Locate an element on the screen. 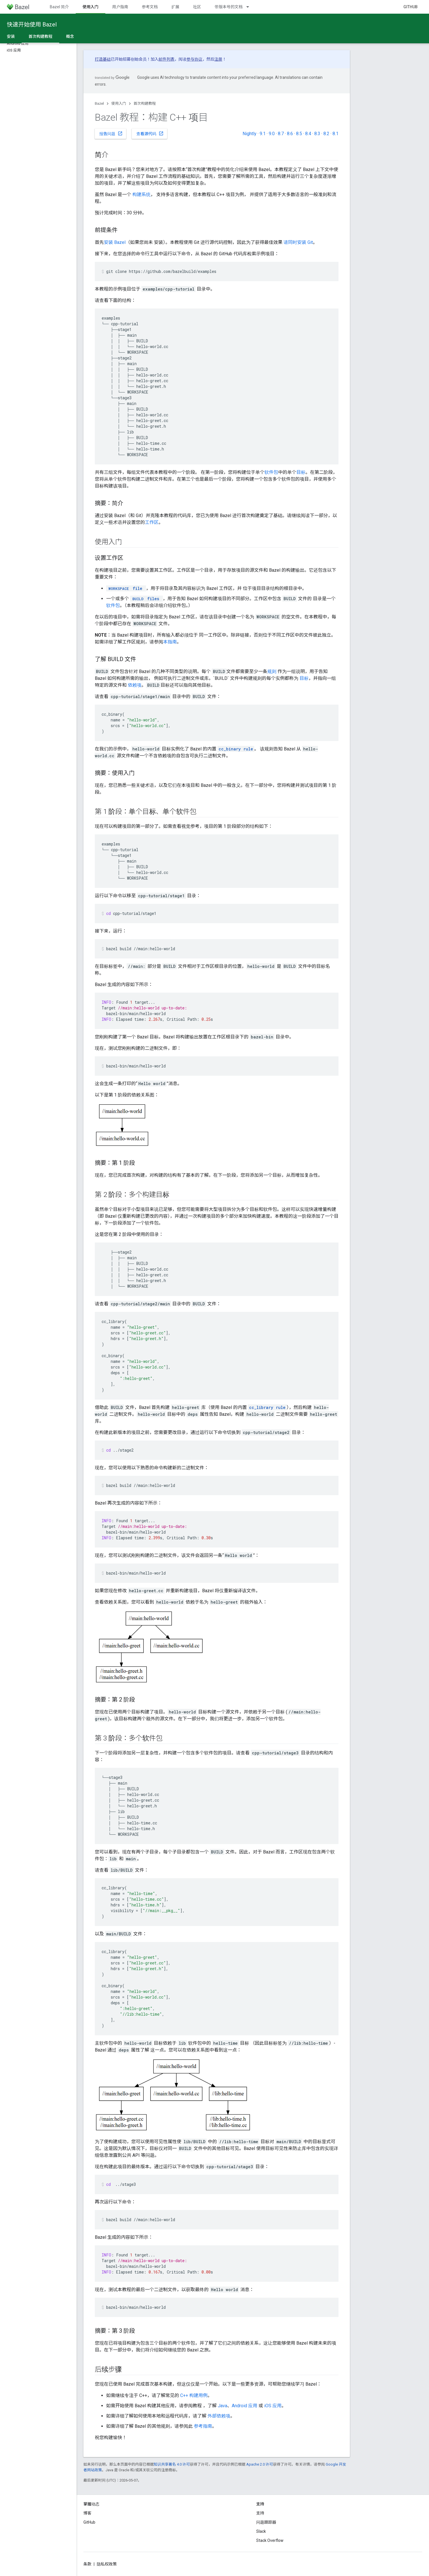 This screenshot has width=429, height=2576. C++ 构建用例 is located at coordinates (194, 2395).